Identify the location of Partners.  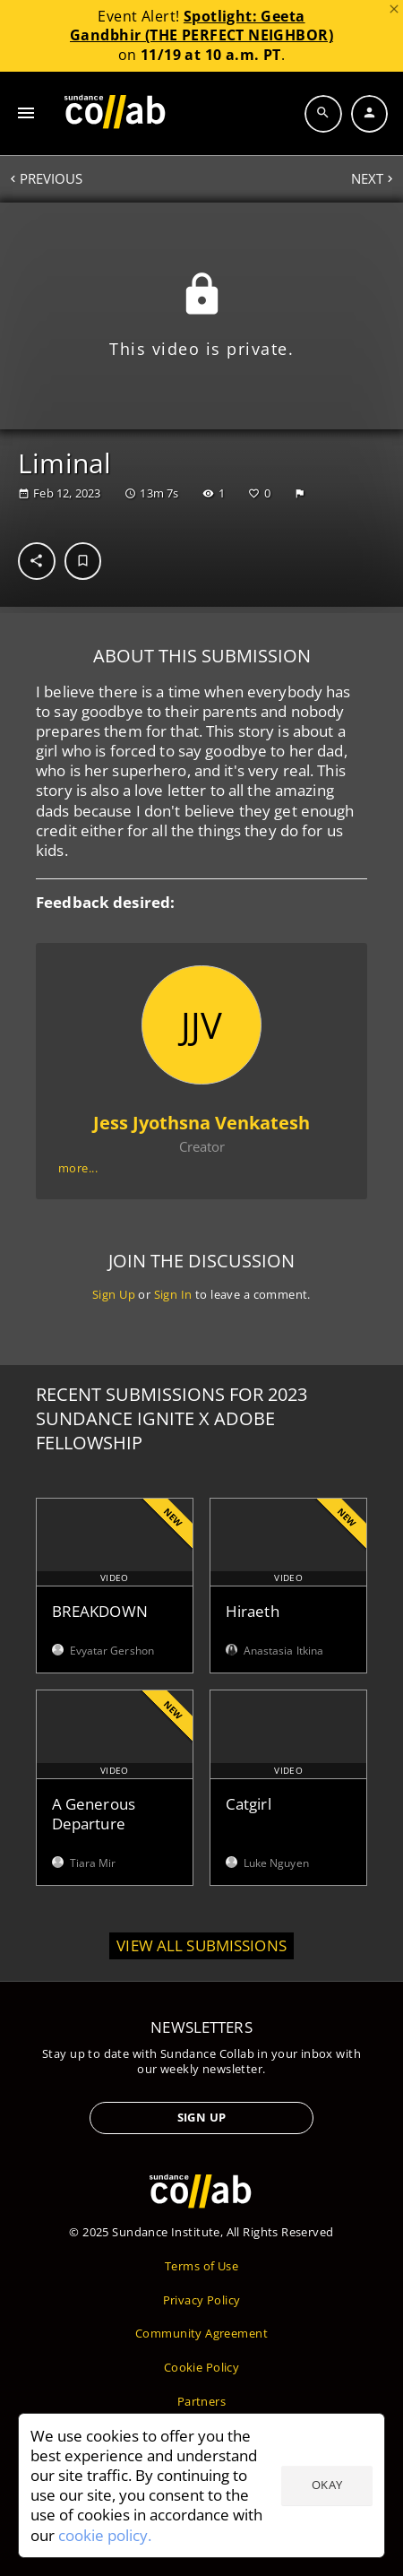
(201, 2401).